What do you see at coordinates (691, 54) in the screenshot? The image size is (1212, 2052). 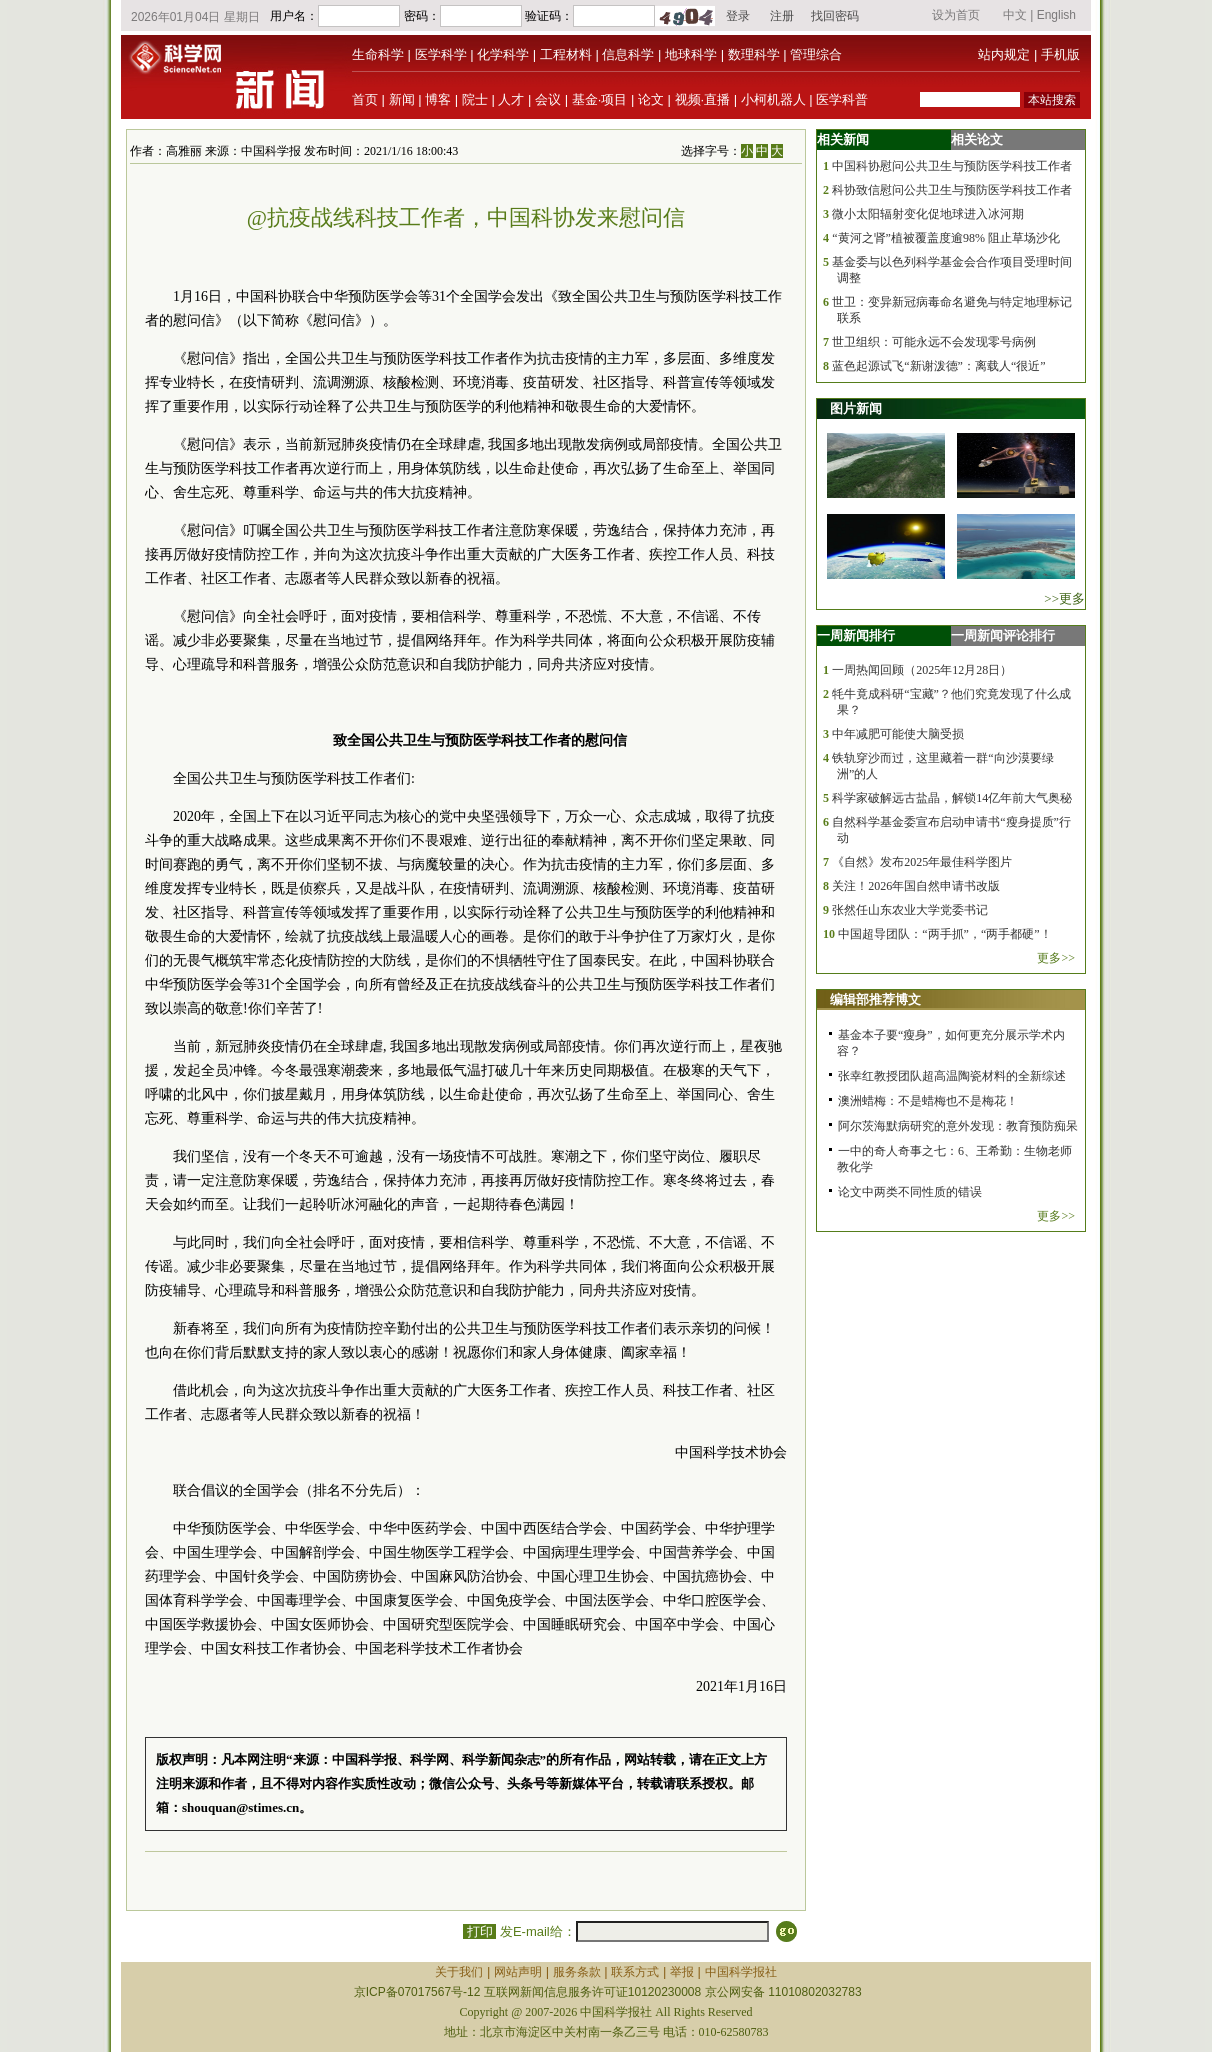 I see `地球科学` at bounding box center [691, 54].